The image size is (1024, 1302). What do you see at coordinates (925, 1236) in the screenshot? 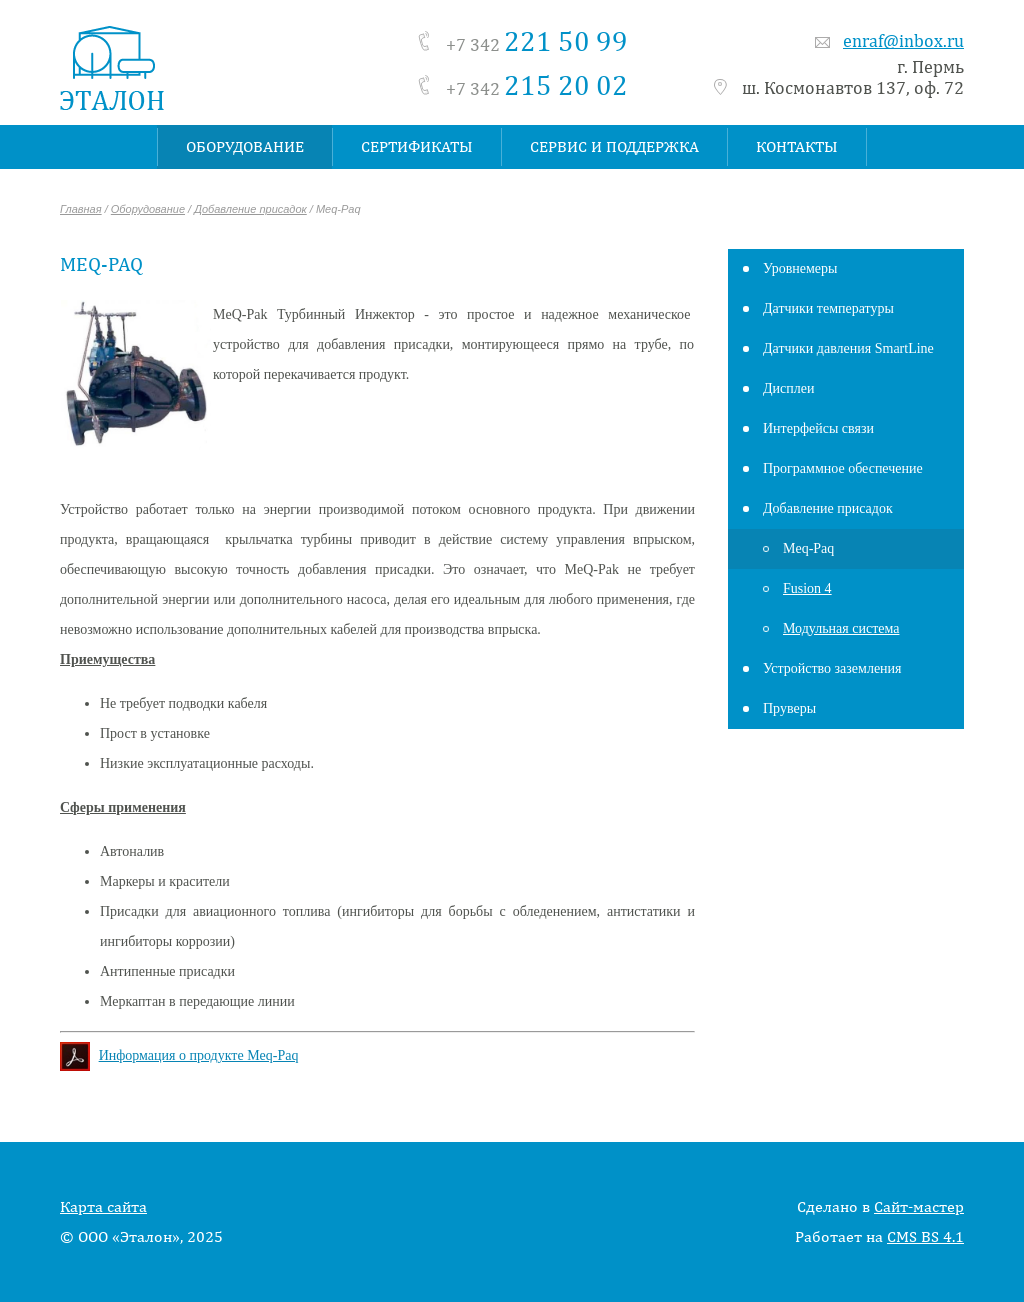
I see `CMS BS 4.1` at bounding box center [925, 1236].